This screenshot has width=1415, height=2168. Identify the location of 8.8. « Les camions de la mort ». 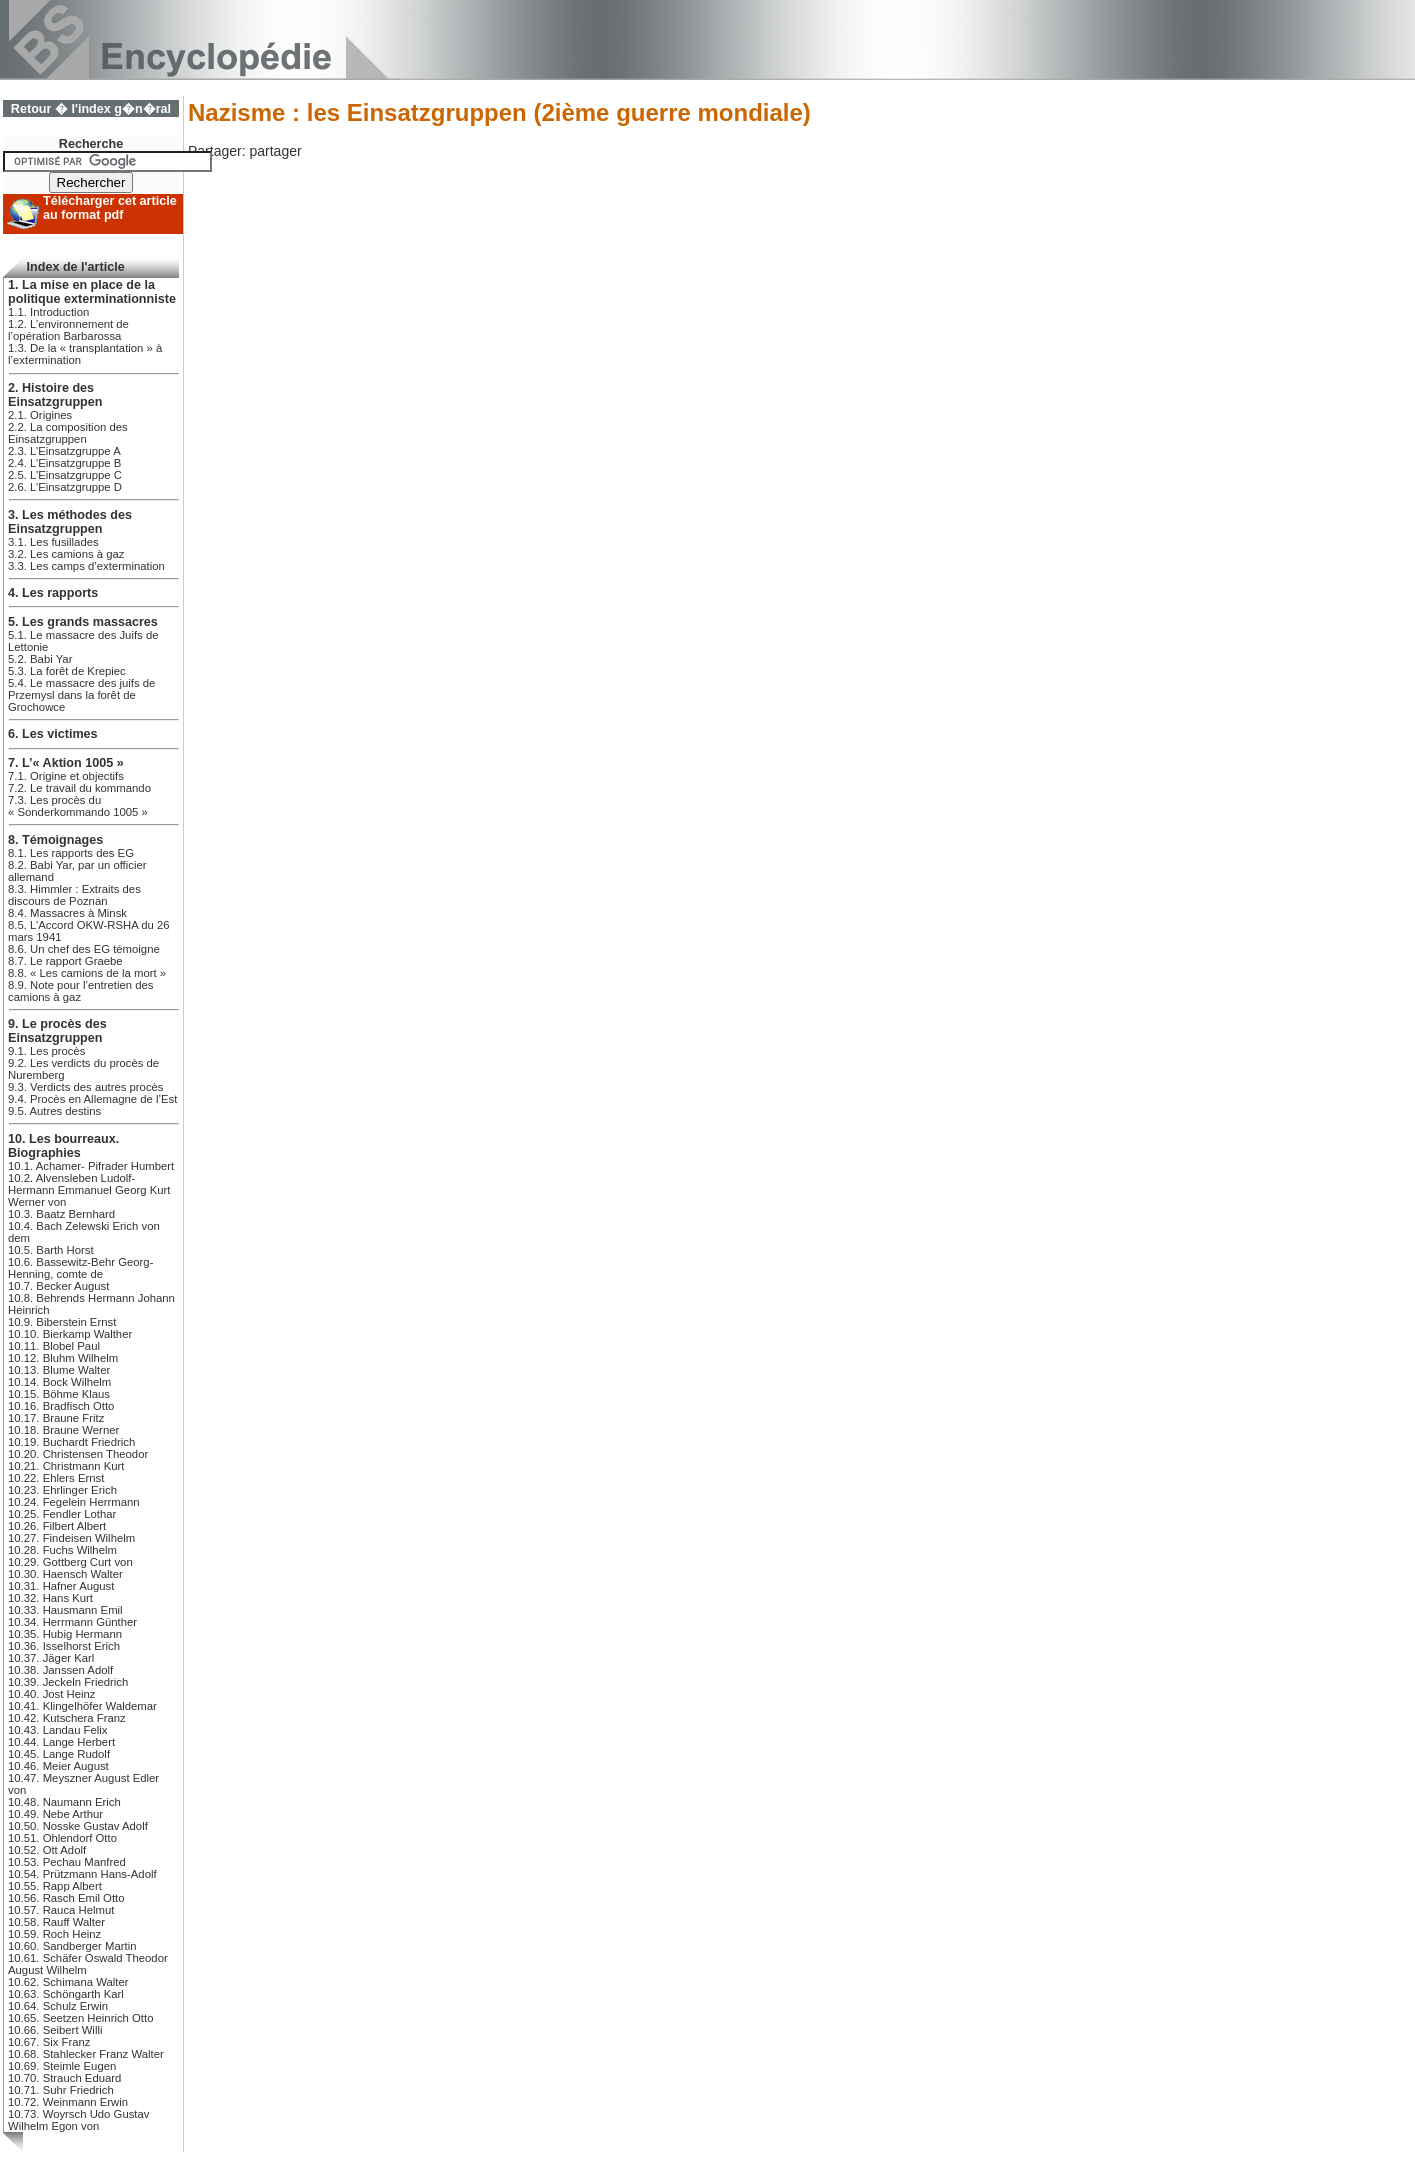
(87, 973).